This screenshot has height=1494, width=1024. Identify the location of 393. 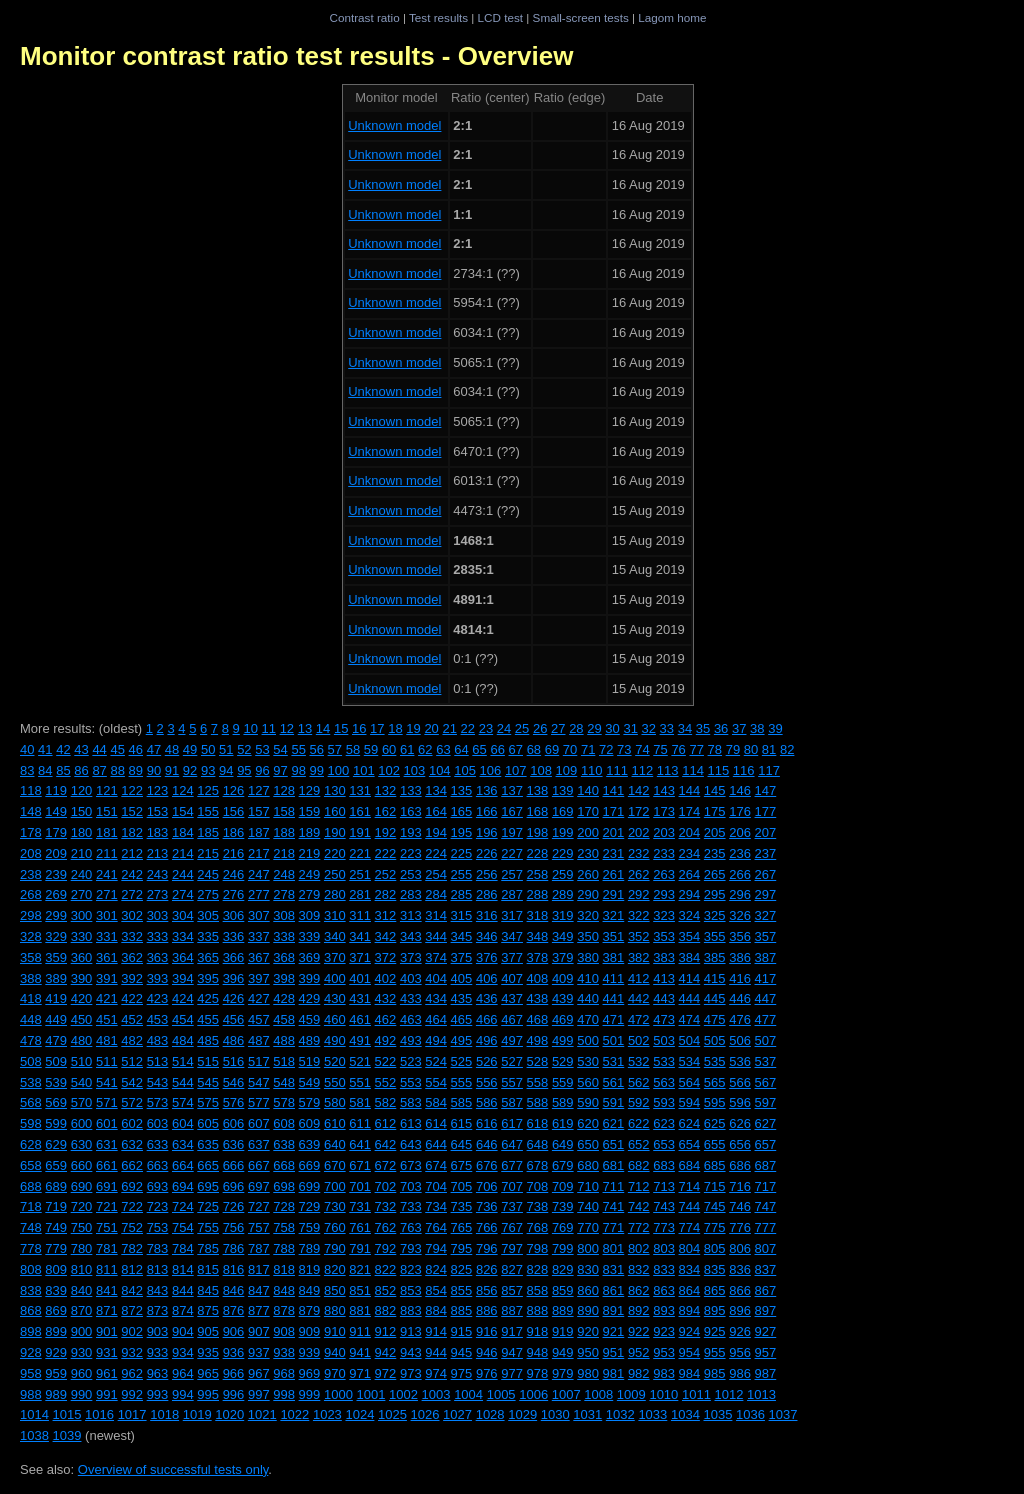
(158, 978).